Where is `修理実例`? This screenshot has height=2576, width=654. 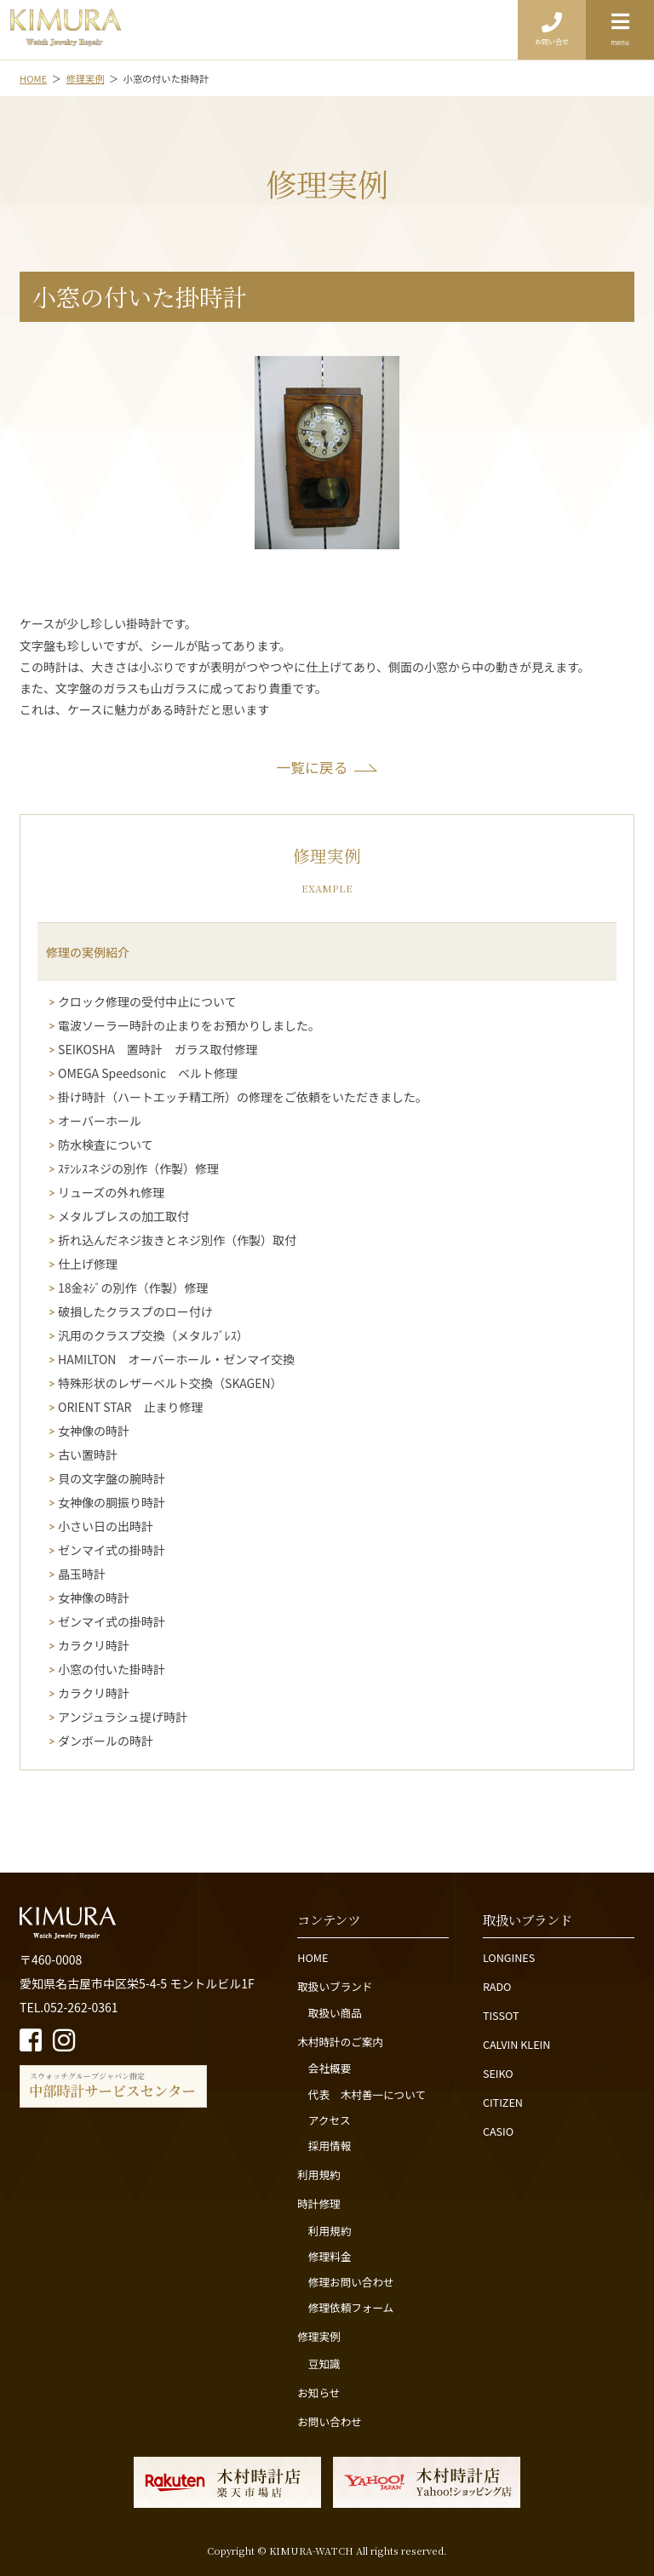
修理実例 is located at coordinates (318, 2336).